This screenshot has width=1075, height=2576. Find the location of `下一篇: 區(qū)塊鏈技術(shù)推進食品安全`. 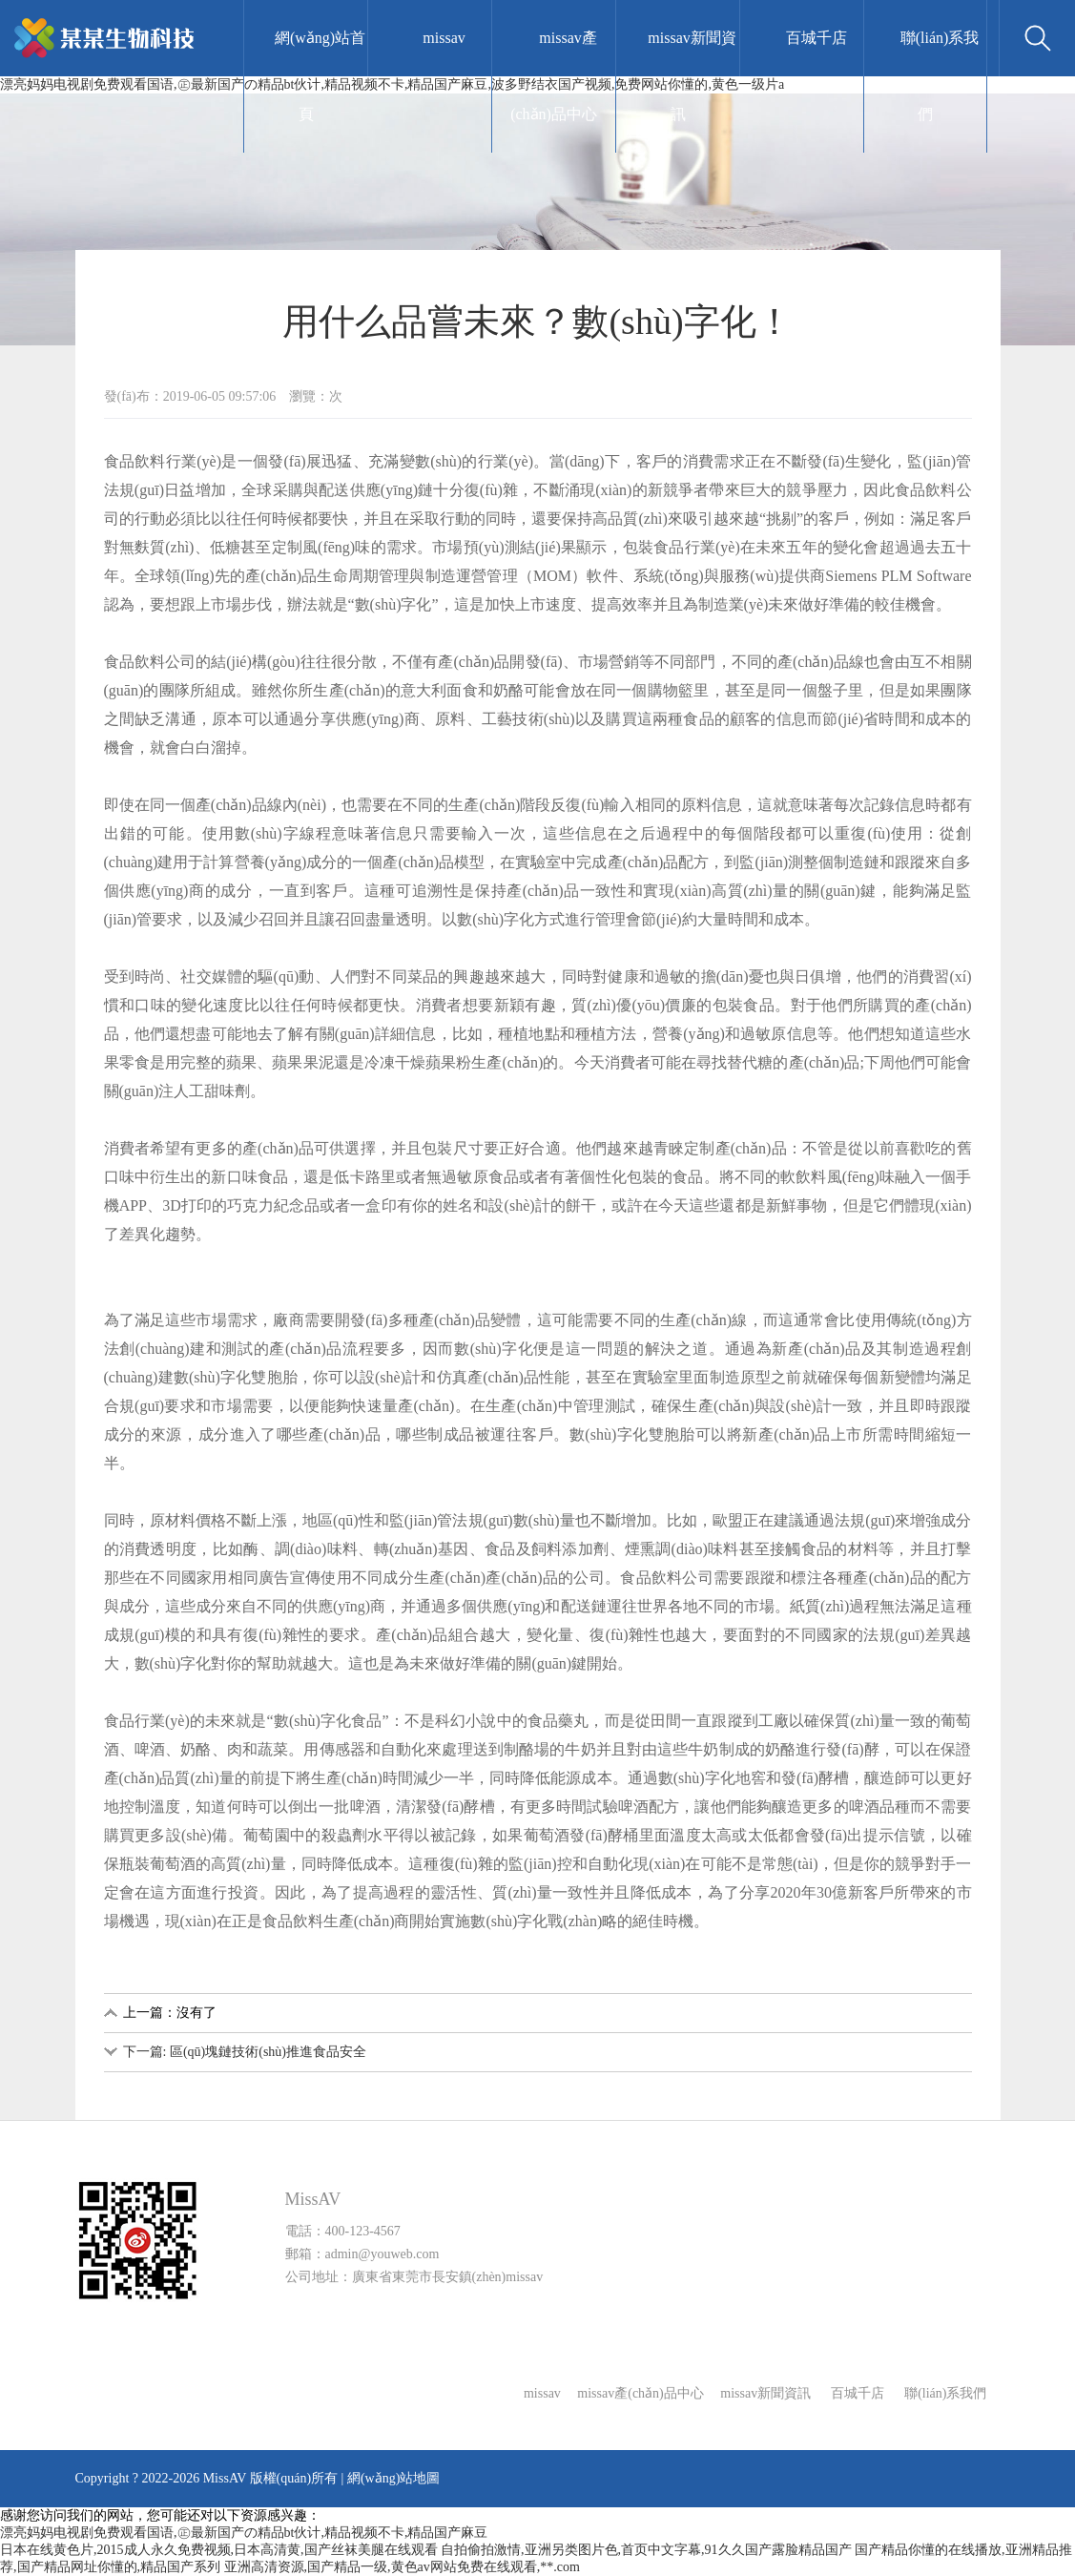

下一篇: 區(qū)塊鏈技術(shù)推進食品安全 is located at coordinates (245, 2052).